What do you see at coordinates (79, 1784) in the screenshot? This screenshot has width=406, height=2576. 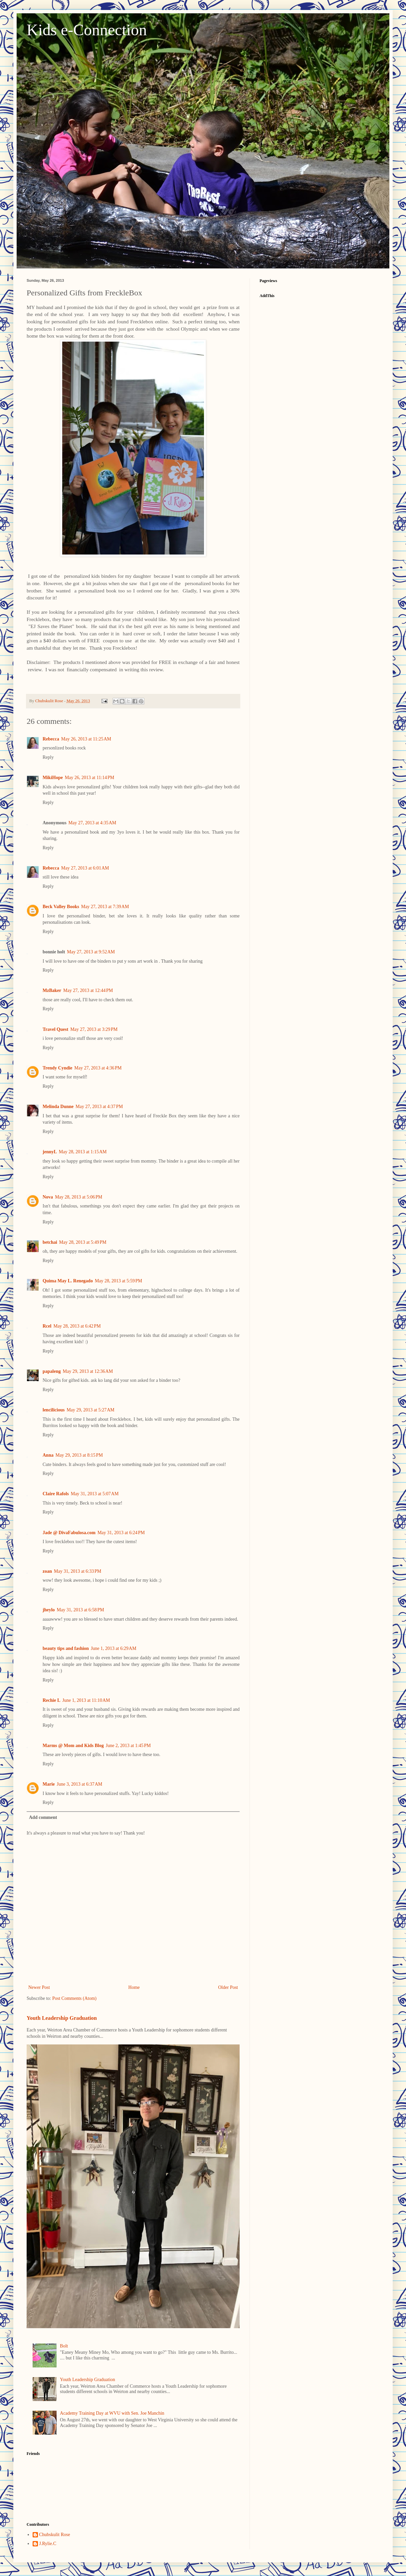 I see `June 3, 2013 at 6:37 AM` at bounding box center [79, 1784].